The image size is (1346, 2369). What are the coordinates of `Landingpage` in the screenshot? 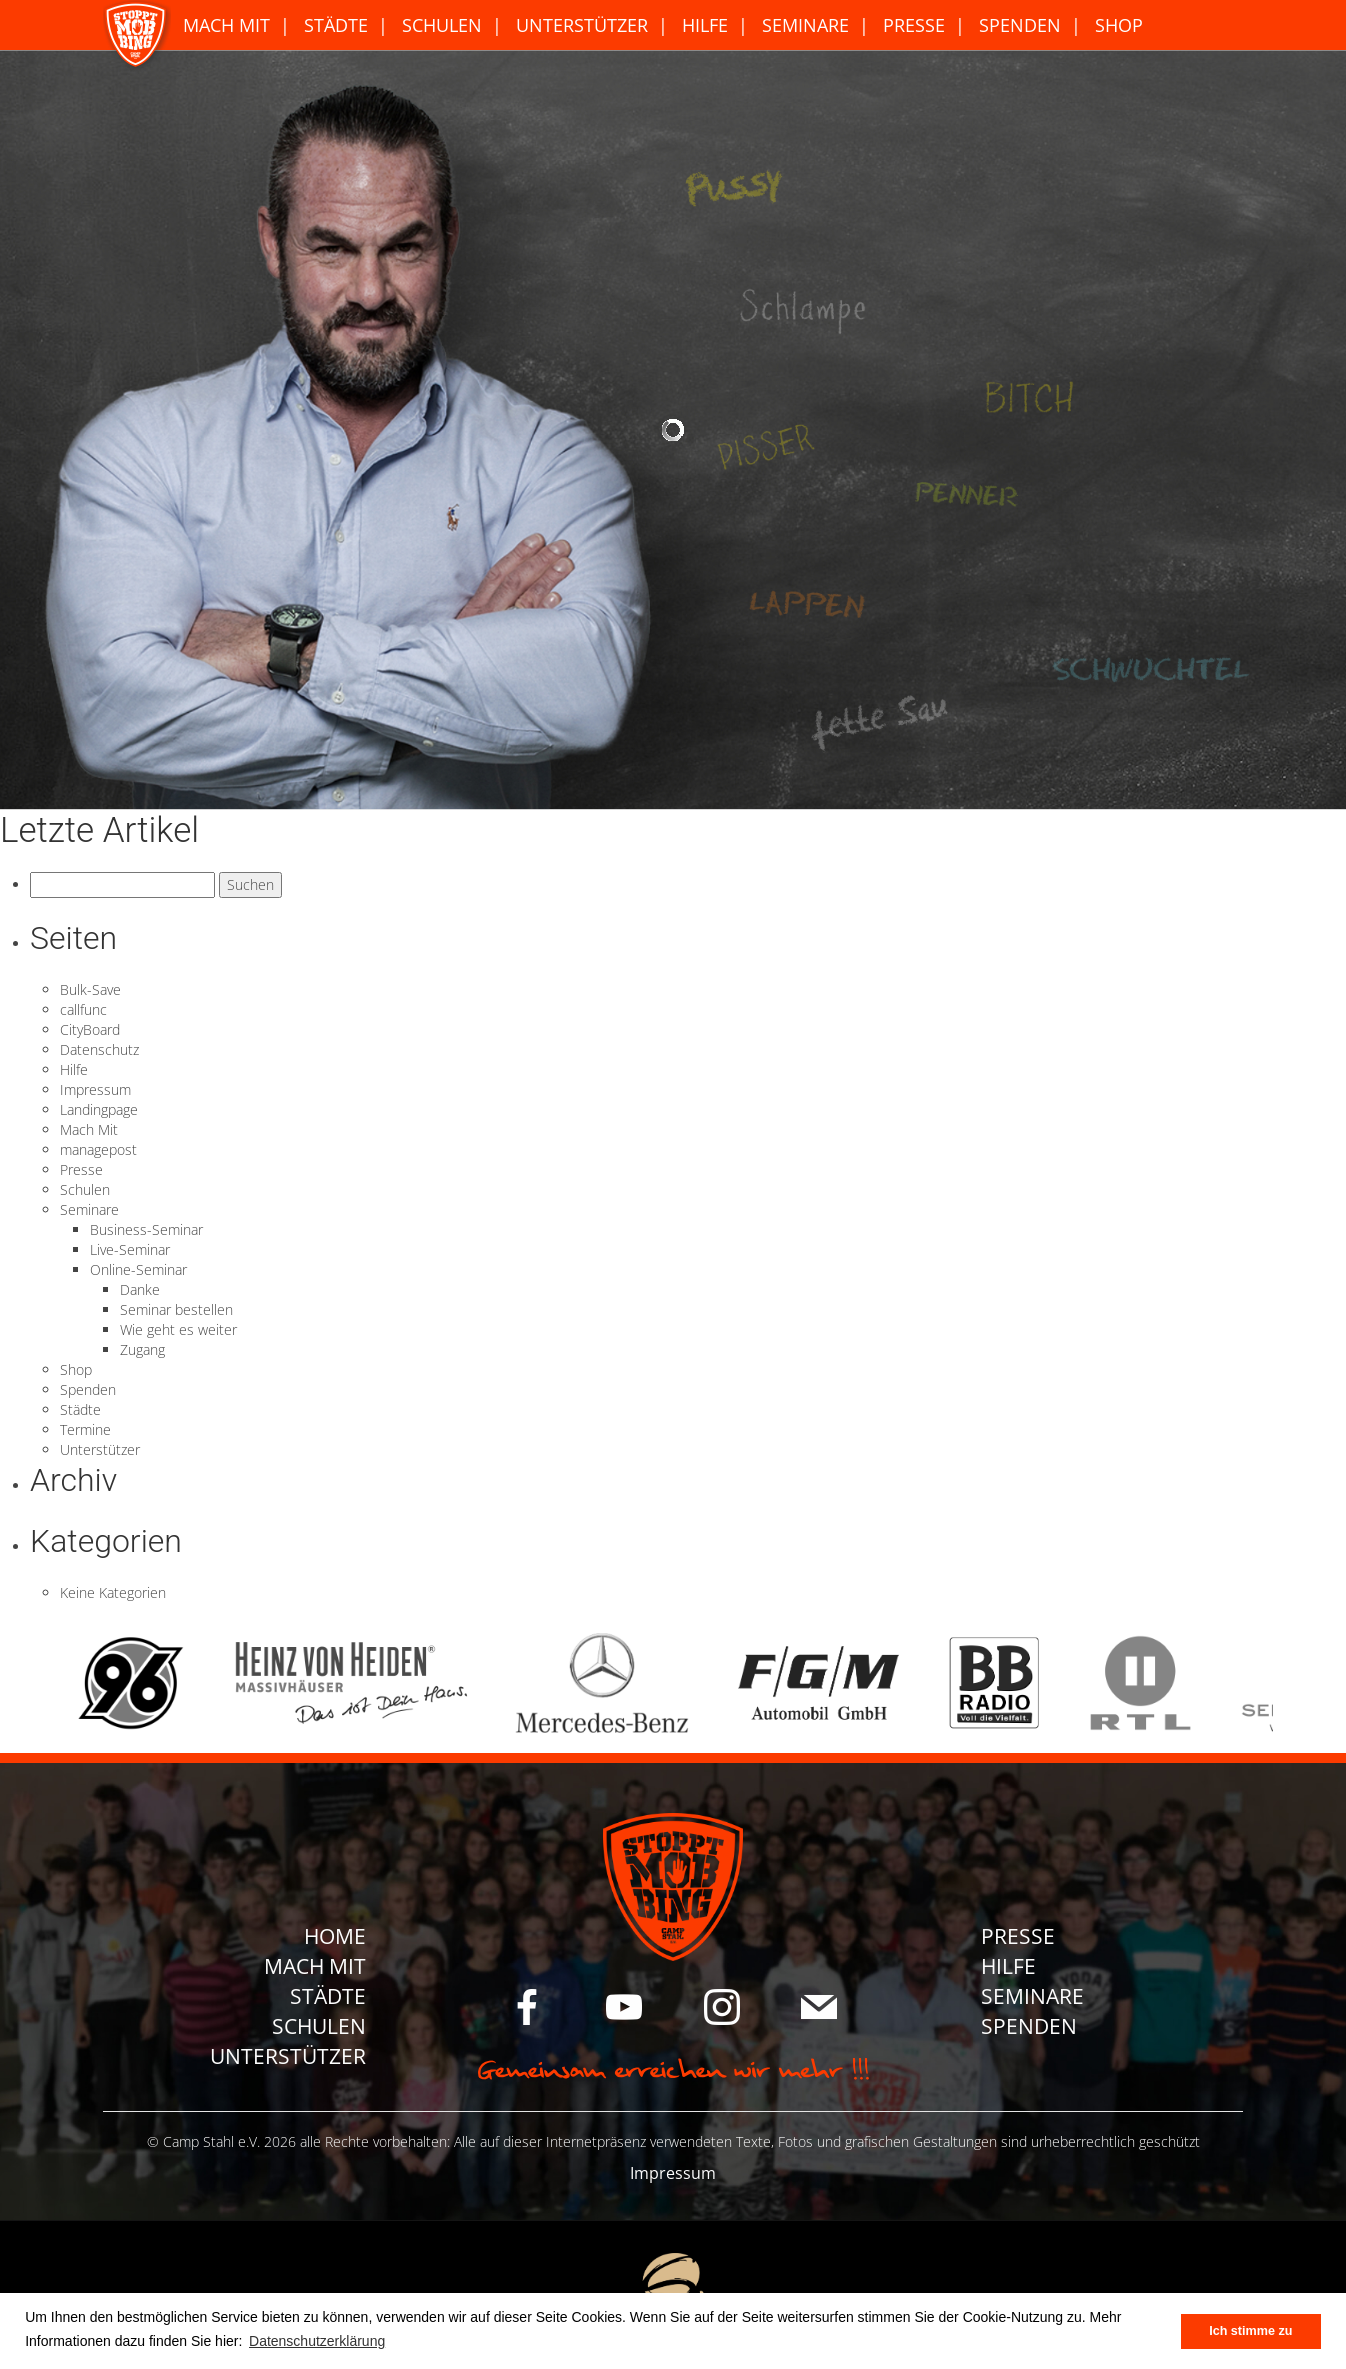 It's located at (99, 1109).